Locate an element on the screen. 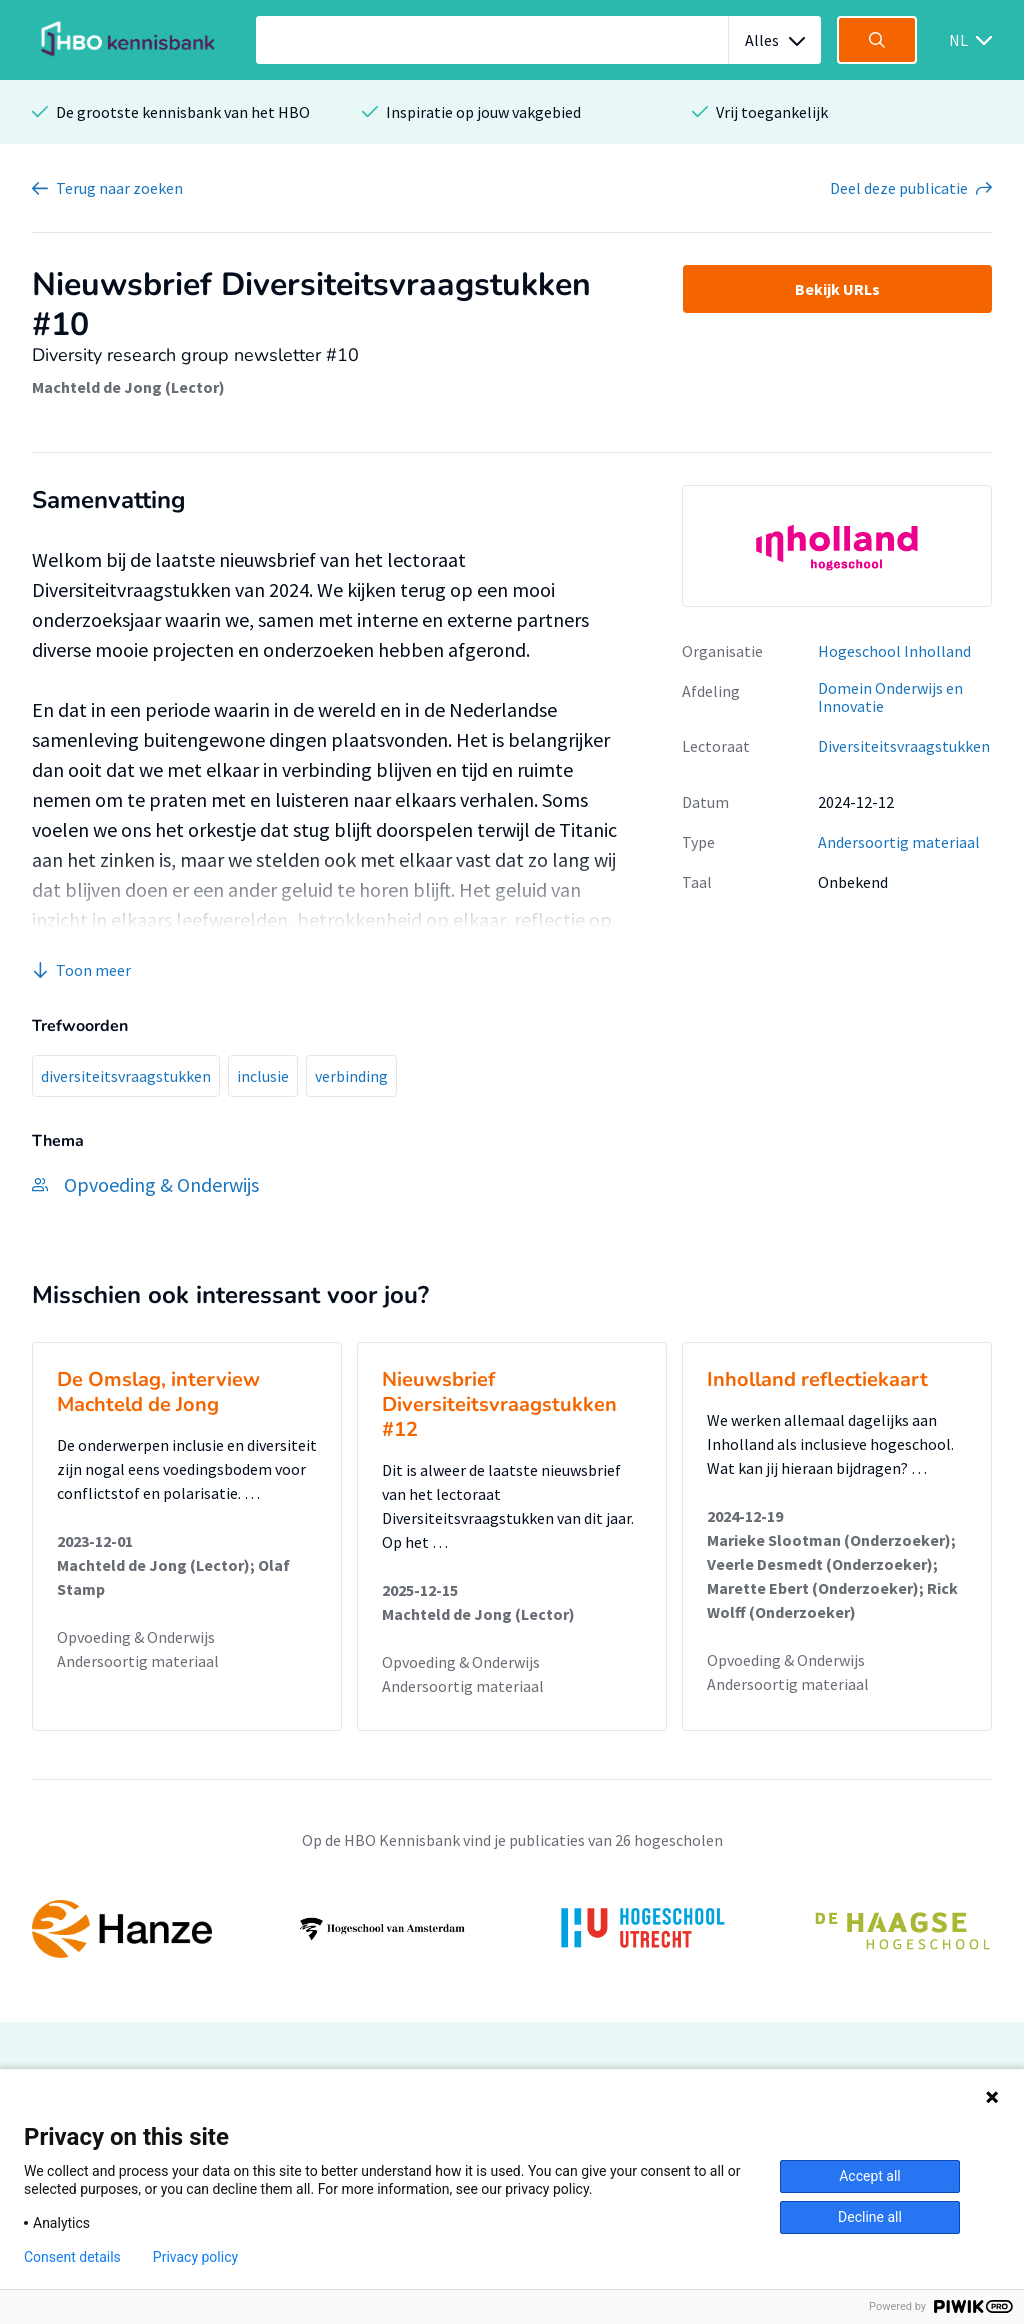  inclusie is located at coordinates (263, 1076).